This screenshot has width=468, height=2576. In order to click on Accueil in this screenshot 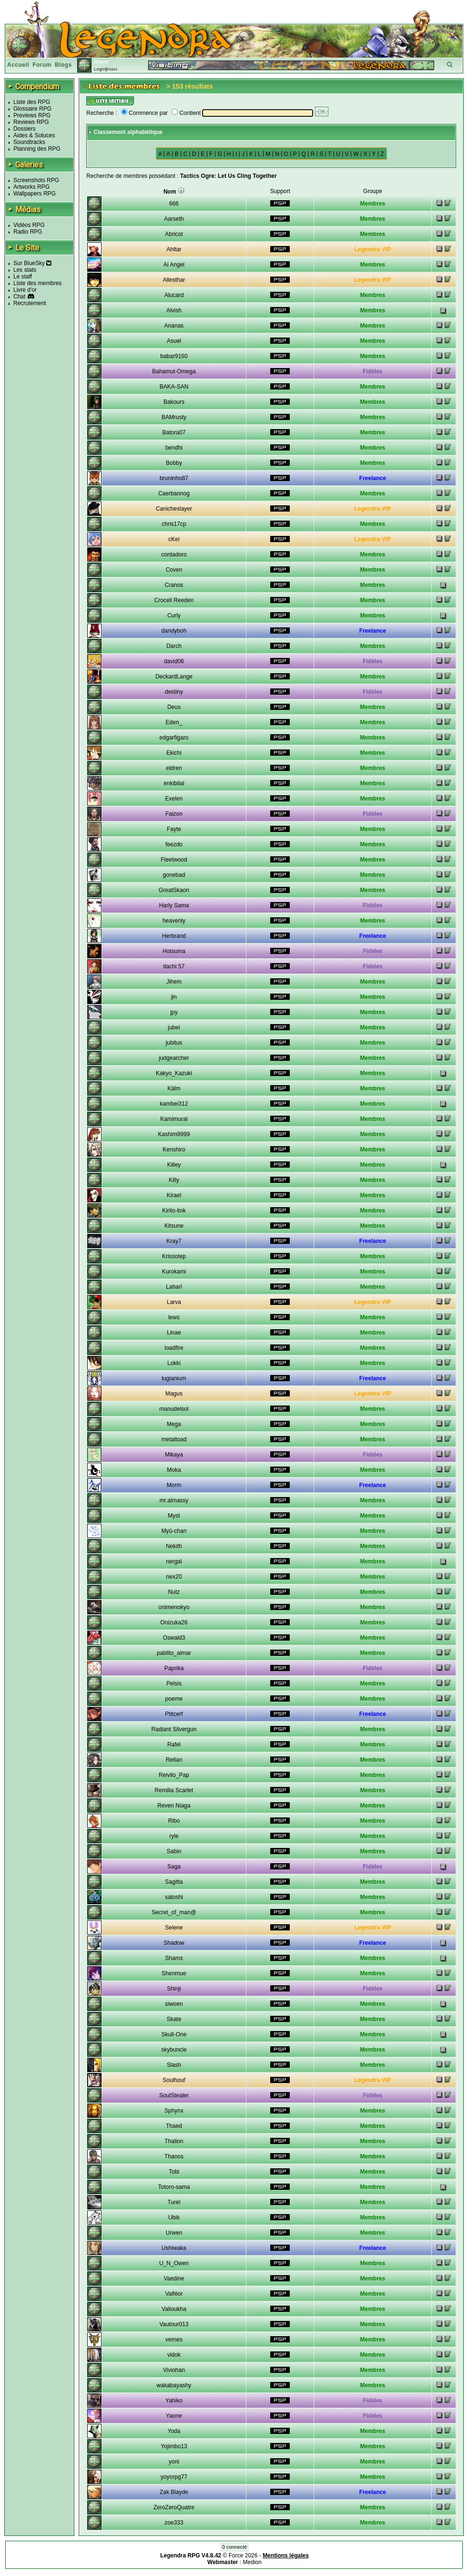, I will do `click(18, 65)`.